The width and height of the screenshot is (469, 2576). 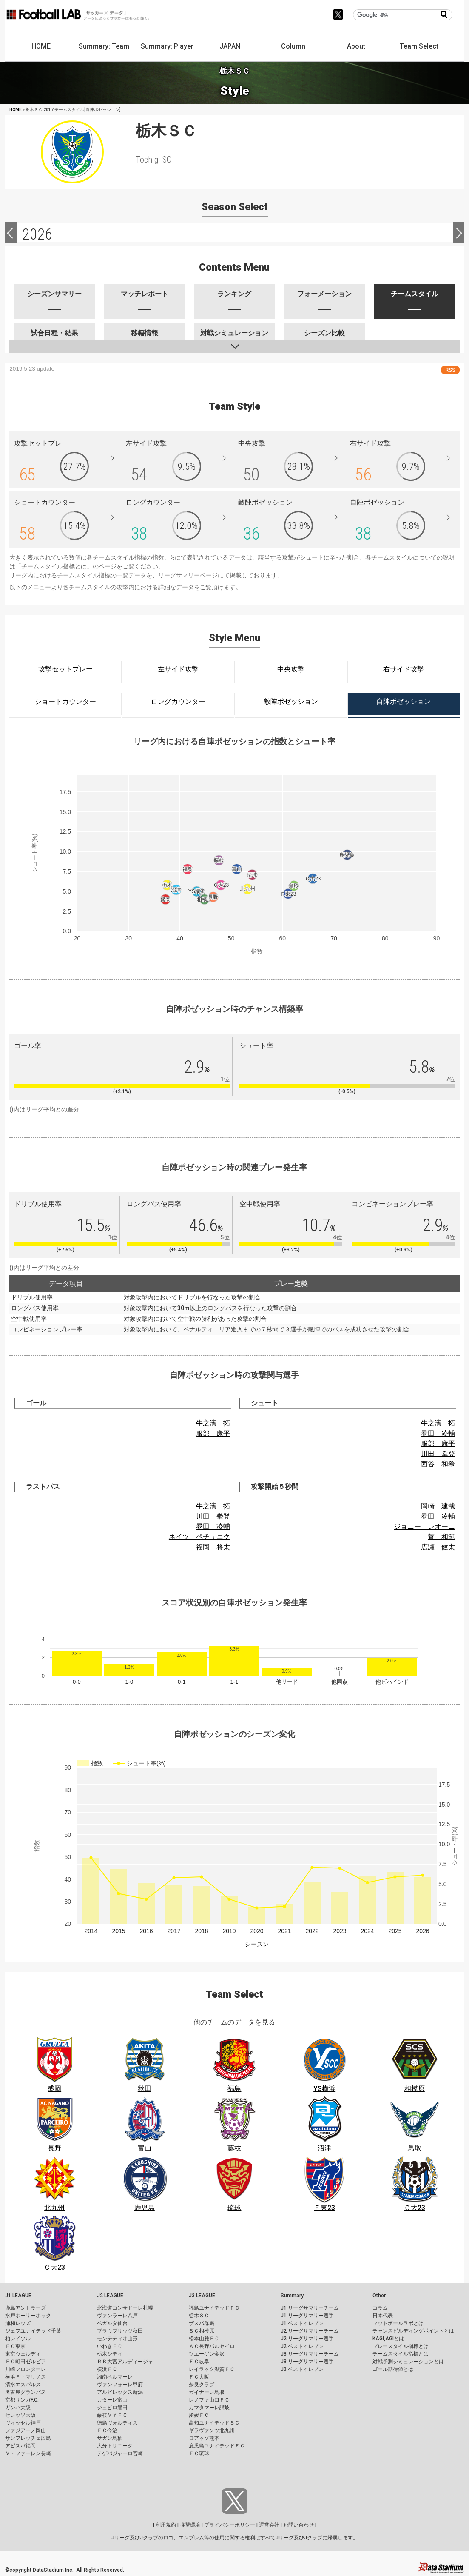 What do you see at coordinates (207, 2392) in the screenshot?
I see `ガイナーレ鳥取` at bounding box center [207, 2392].